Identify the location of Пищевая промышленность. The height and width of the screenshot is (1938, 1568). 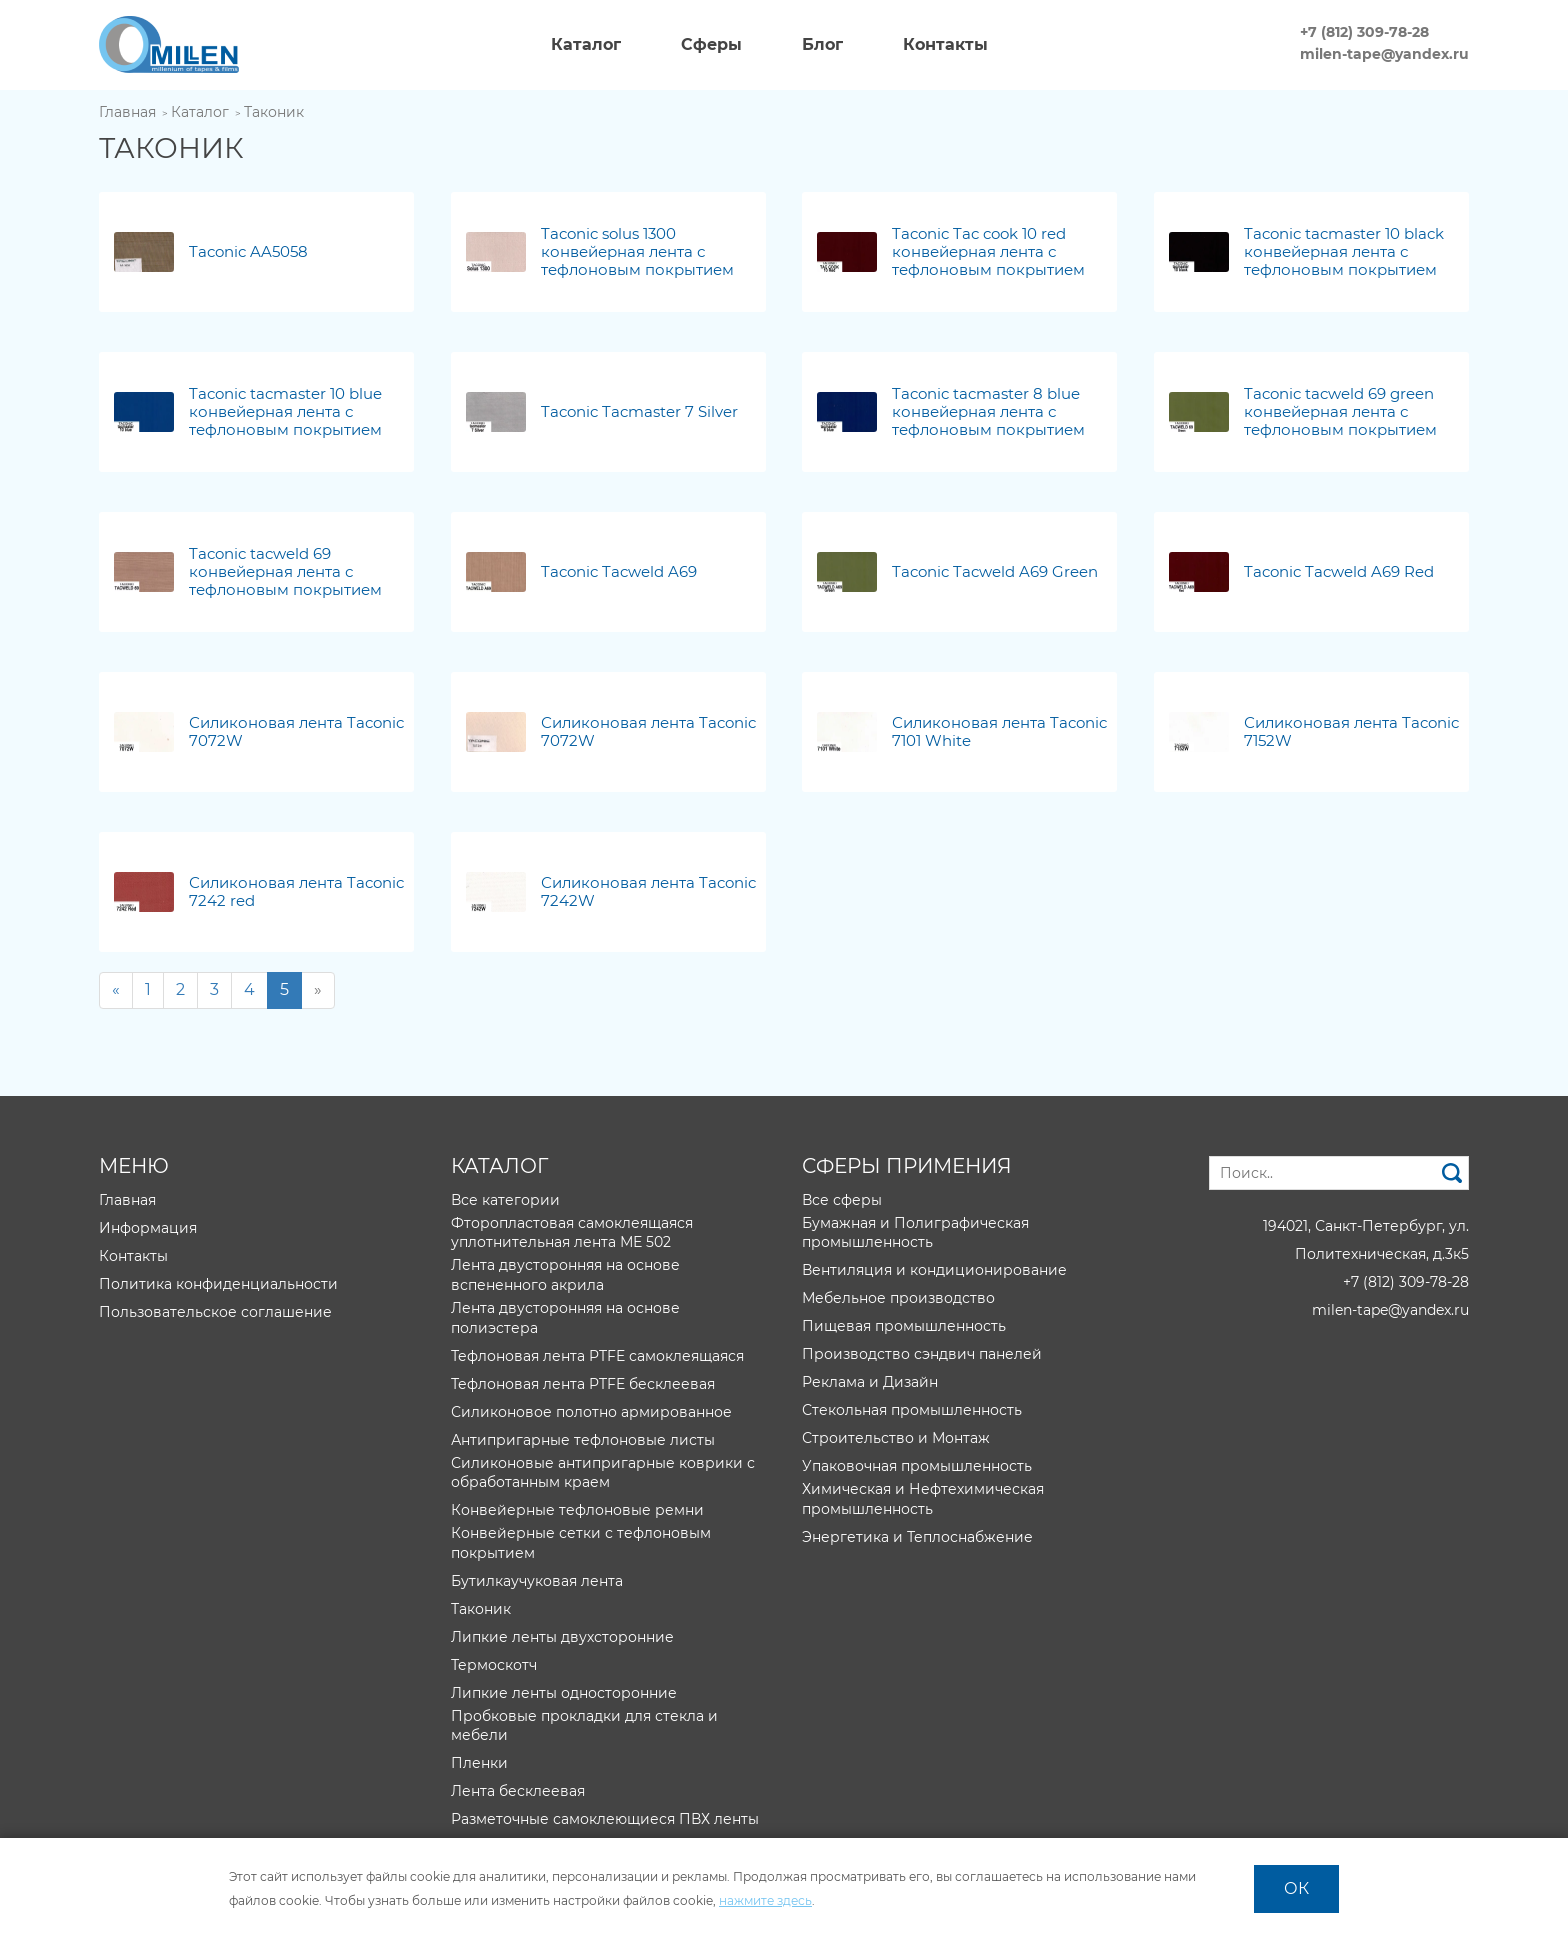
(904, 1326).